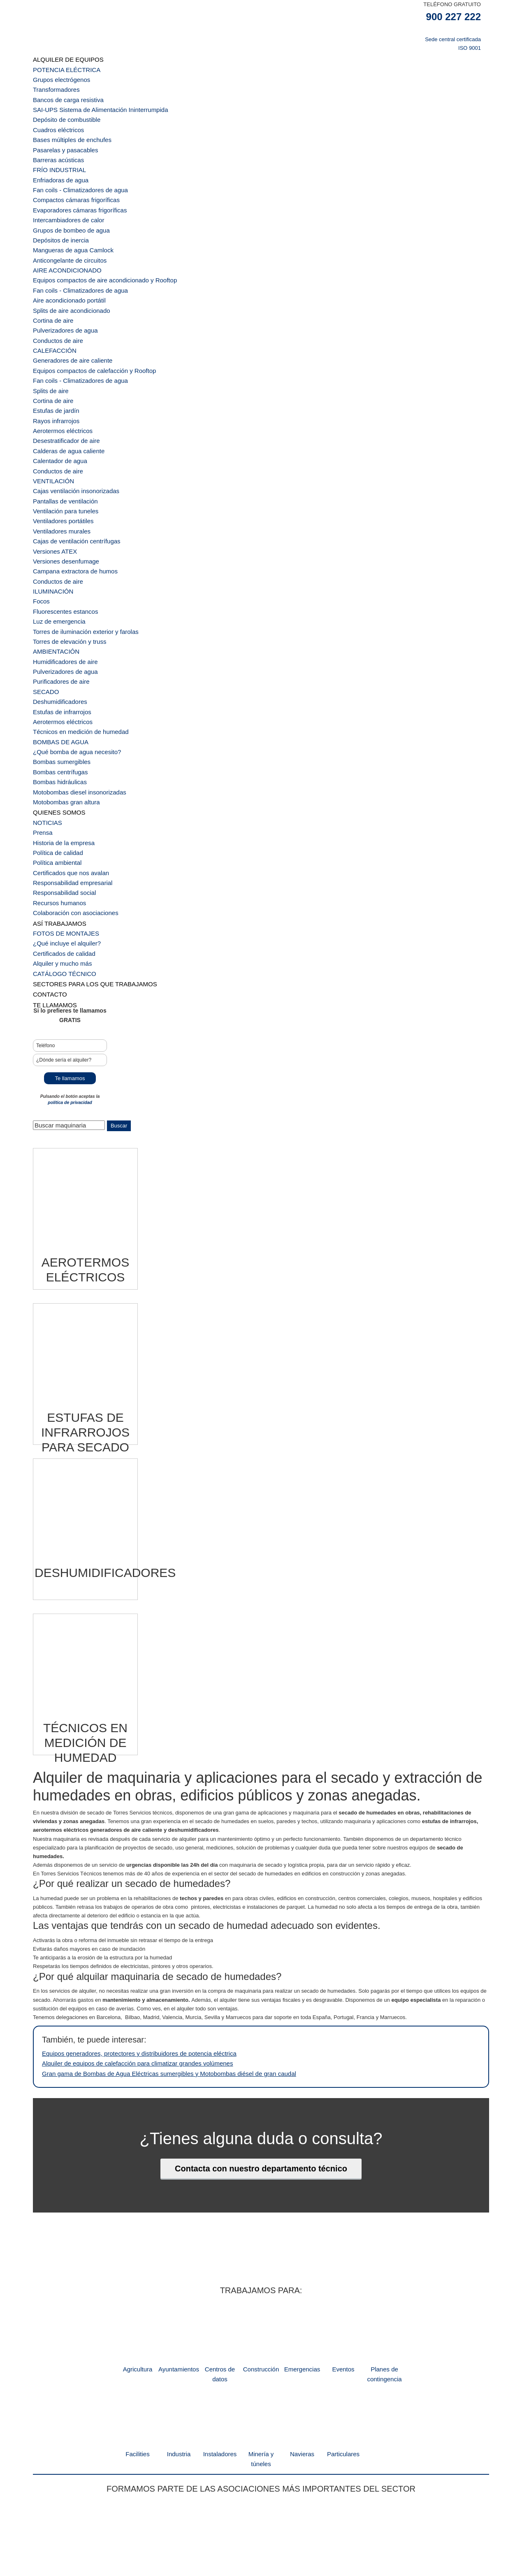  What do you see at coordinates (65, 563) in the screenshot?
I see `Torres de elevación y truss` at bounding box center [65, 563].